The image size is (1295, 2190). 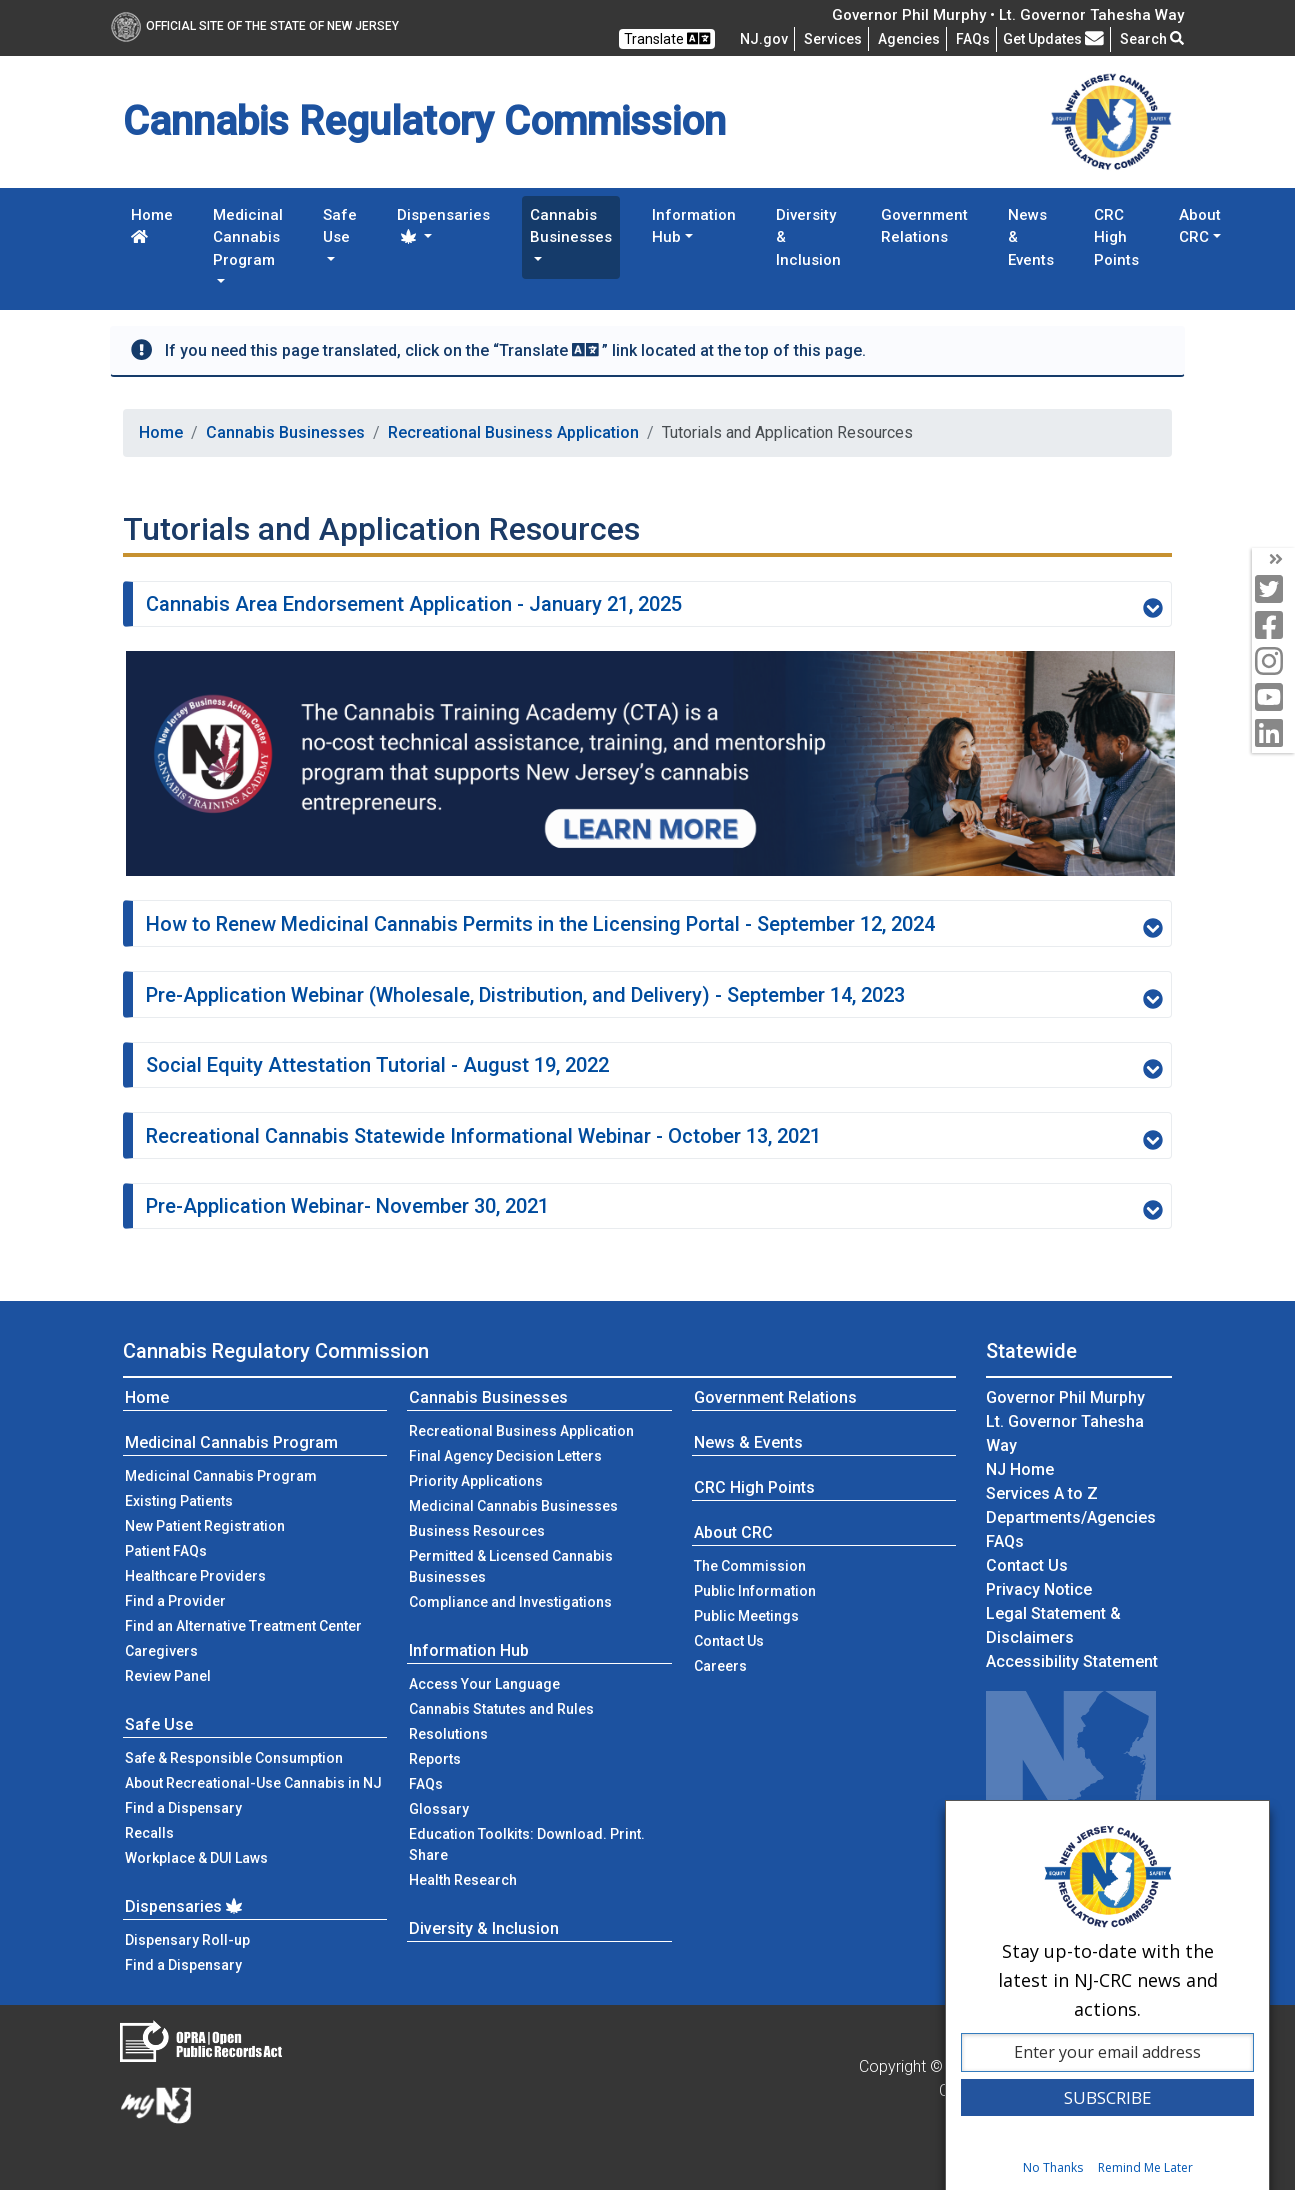 What do you see at coordinates (909, 39) in the screenshot?
I see `Agencies` at bounding box center [909, 39].